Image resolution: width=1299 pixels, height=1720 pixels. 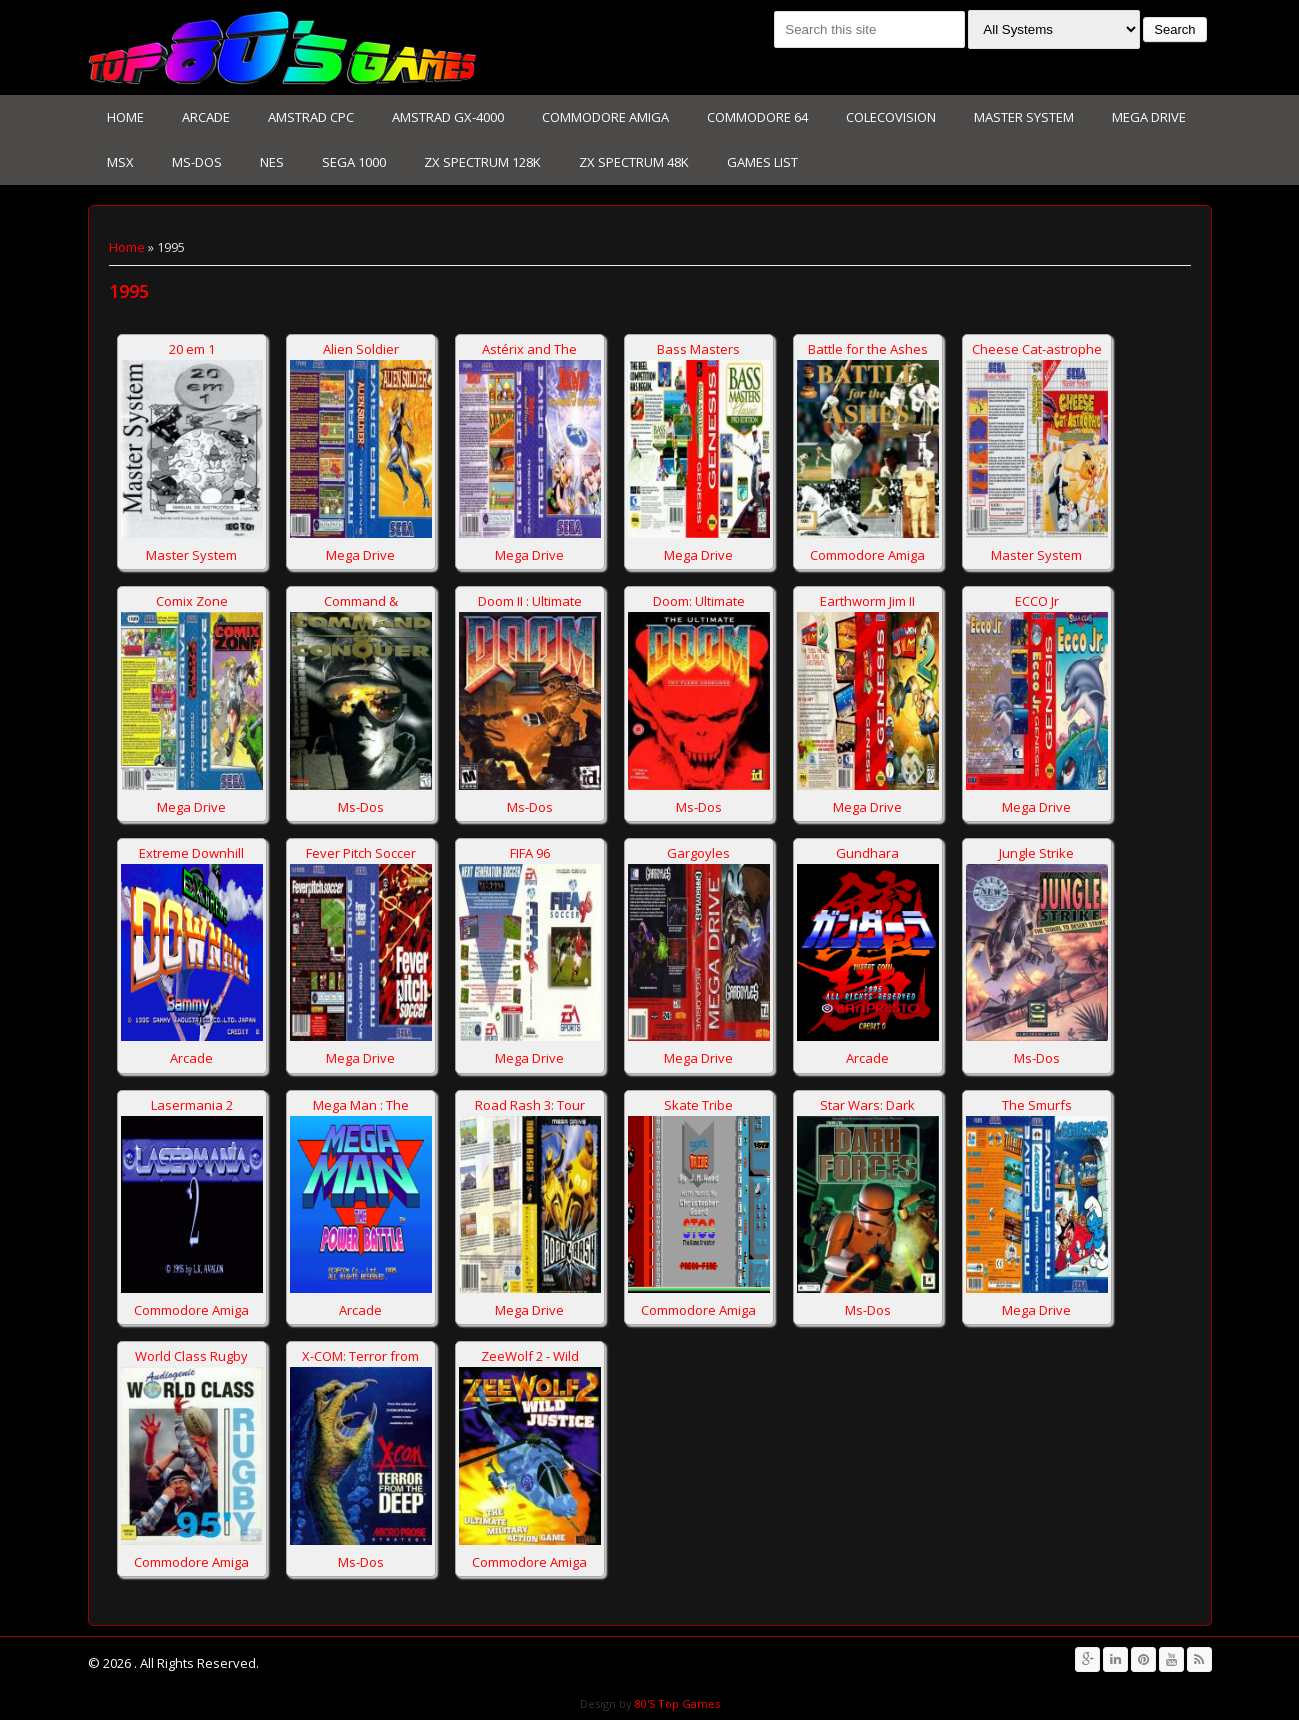 I want to click on ECCO Jr, so click(x=1037, y=601).